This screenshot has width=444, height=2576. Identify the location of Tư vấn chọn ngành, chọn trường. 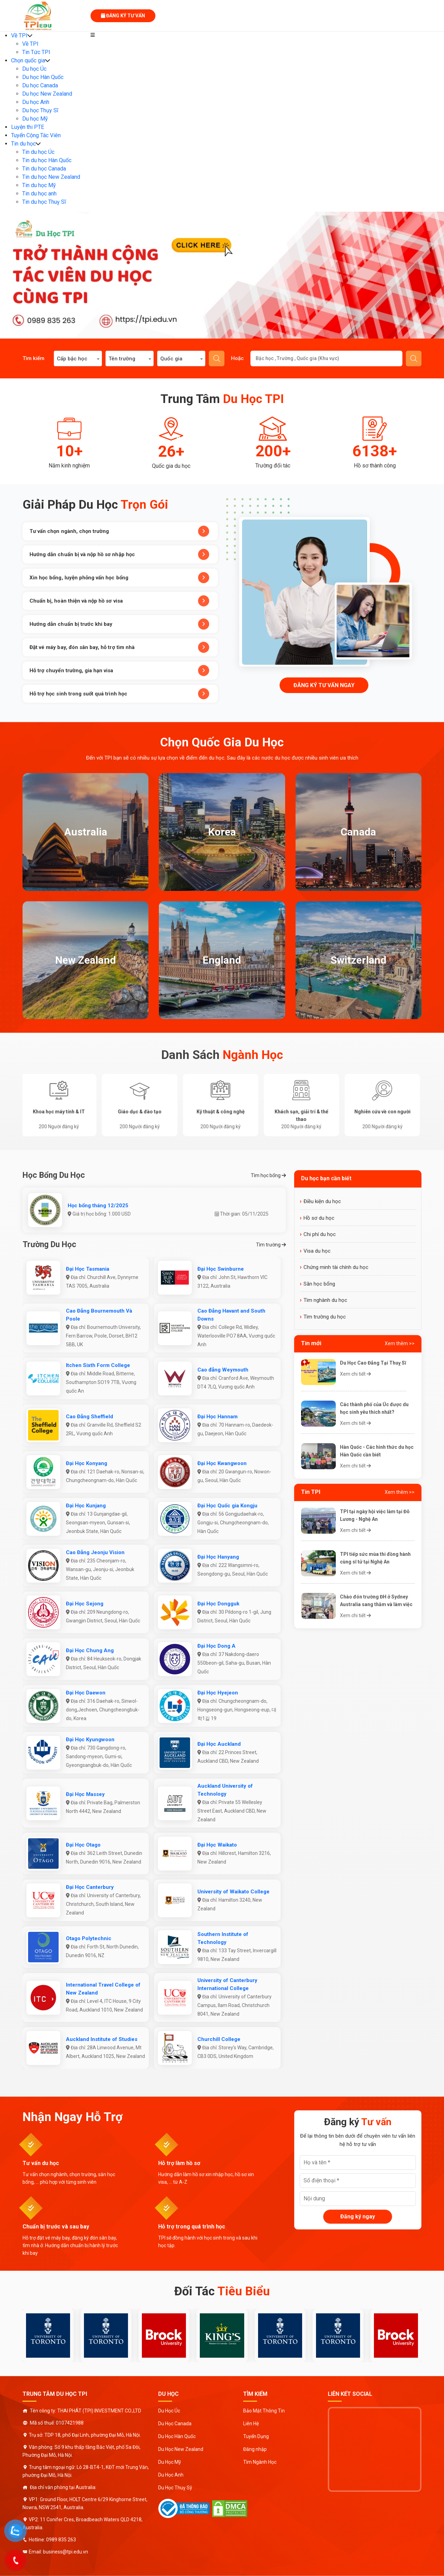
(119, 531).